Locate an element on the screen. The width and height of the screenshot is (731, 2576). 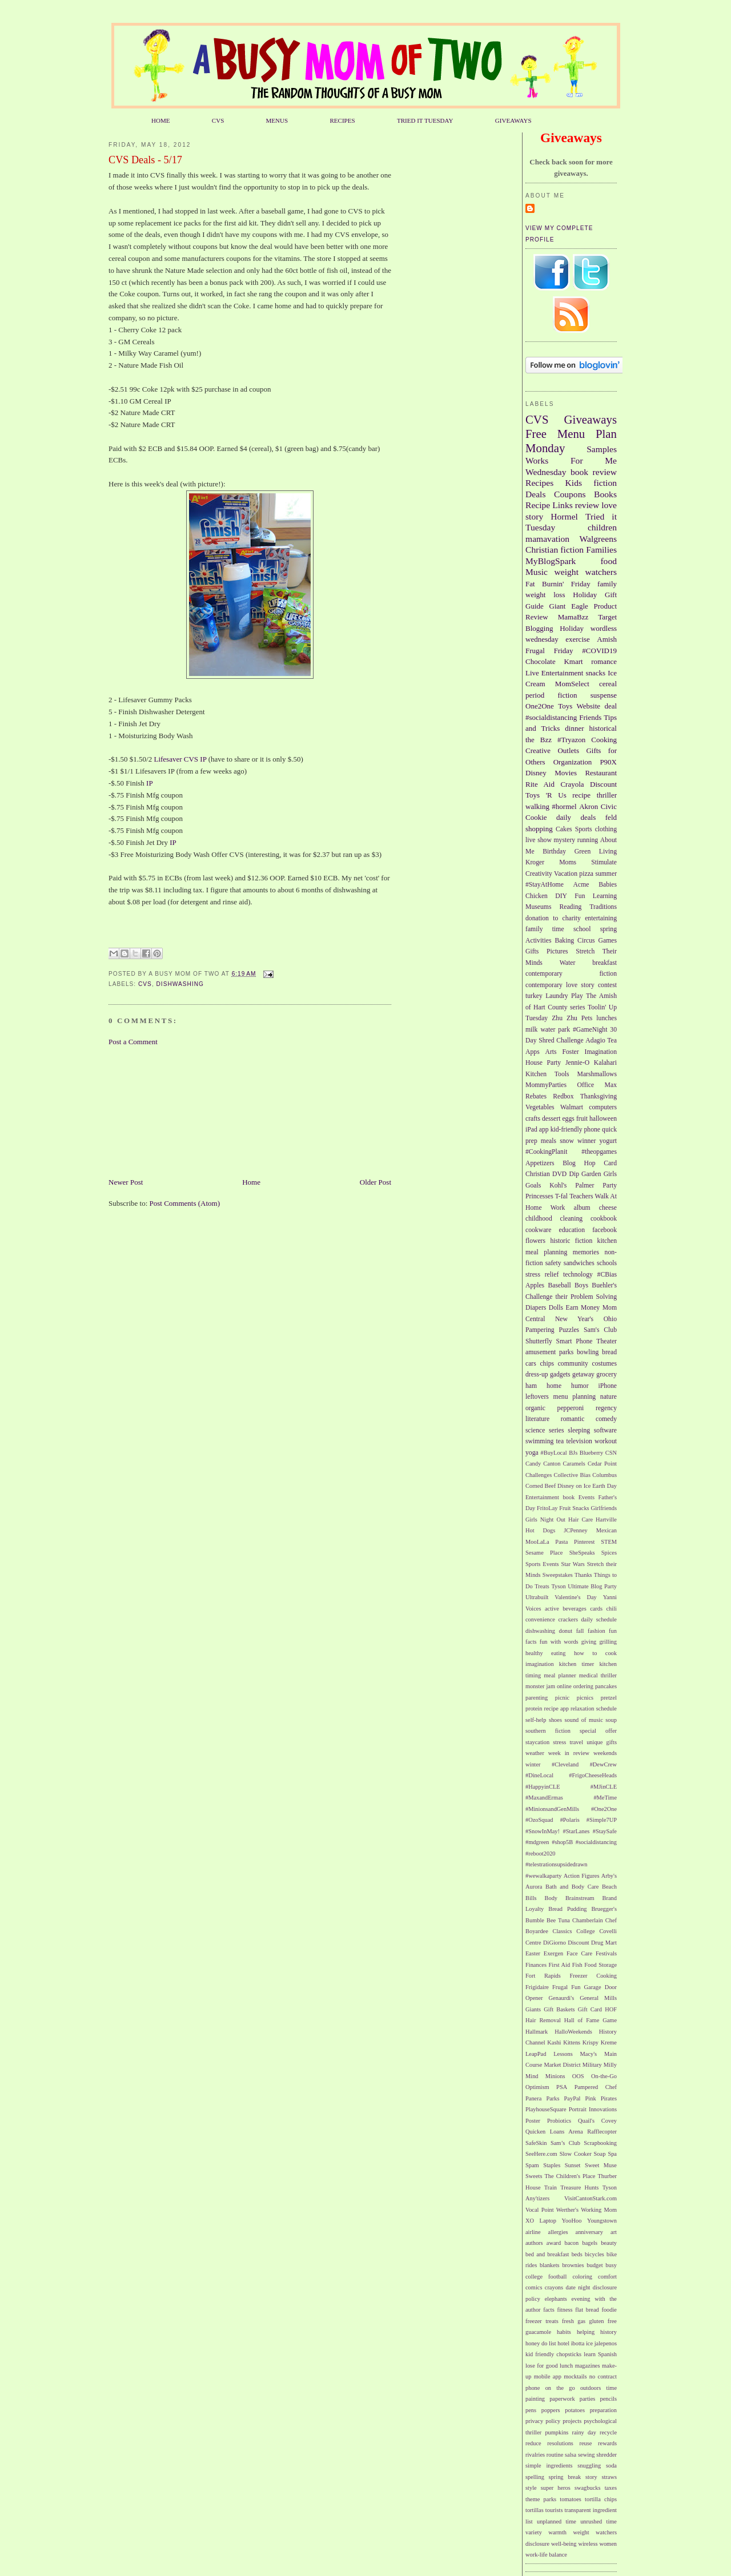
tourists is located at coordinates (554, 2510).